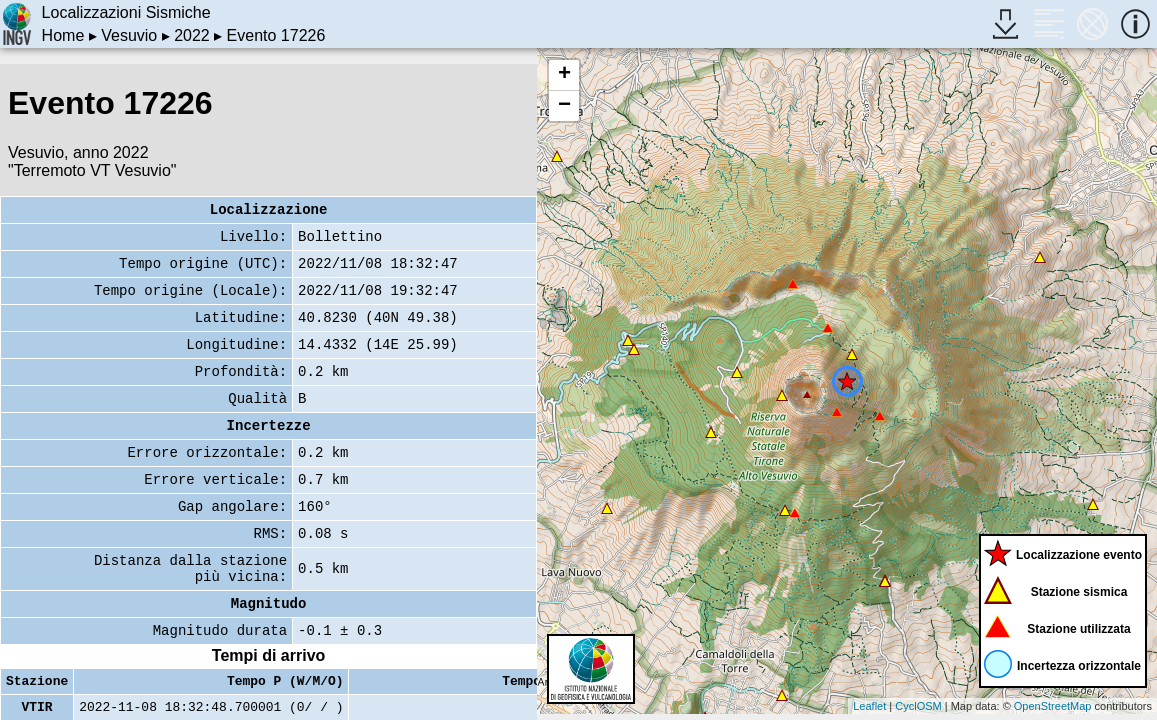 The height and width of the screenshot is (720, 1157). What do you see at coordinates (63, 35) in the screenshot?
I see `Home` at bounding box center [63, 35].